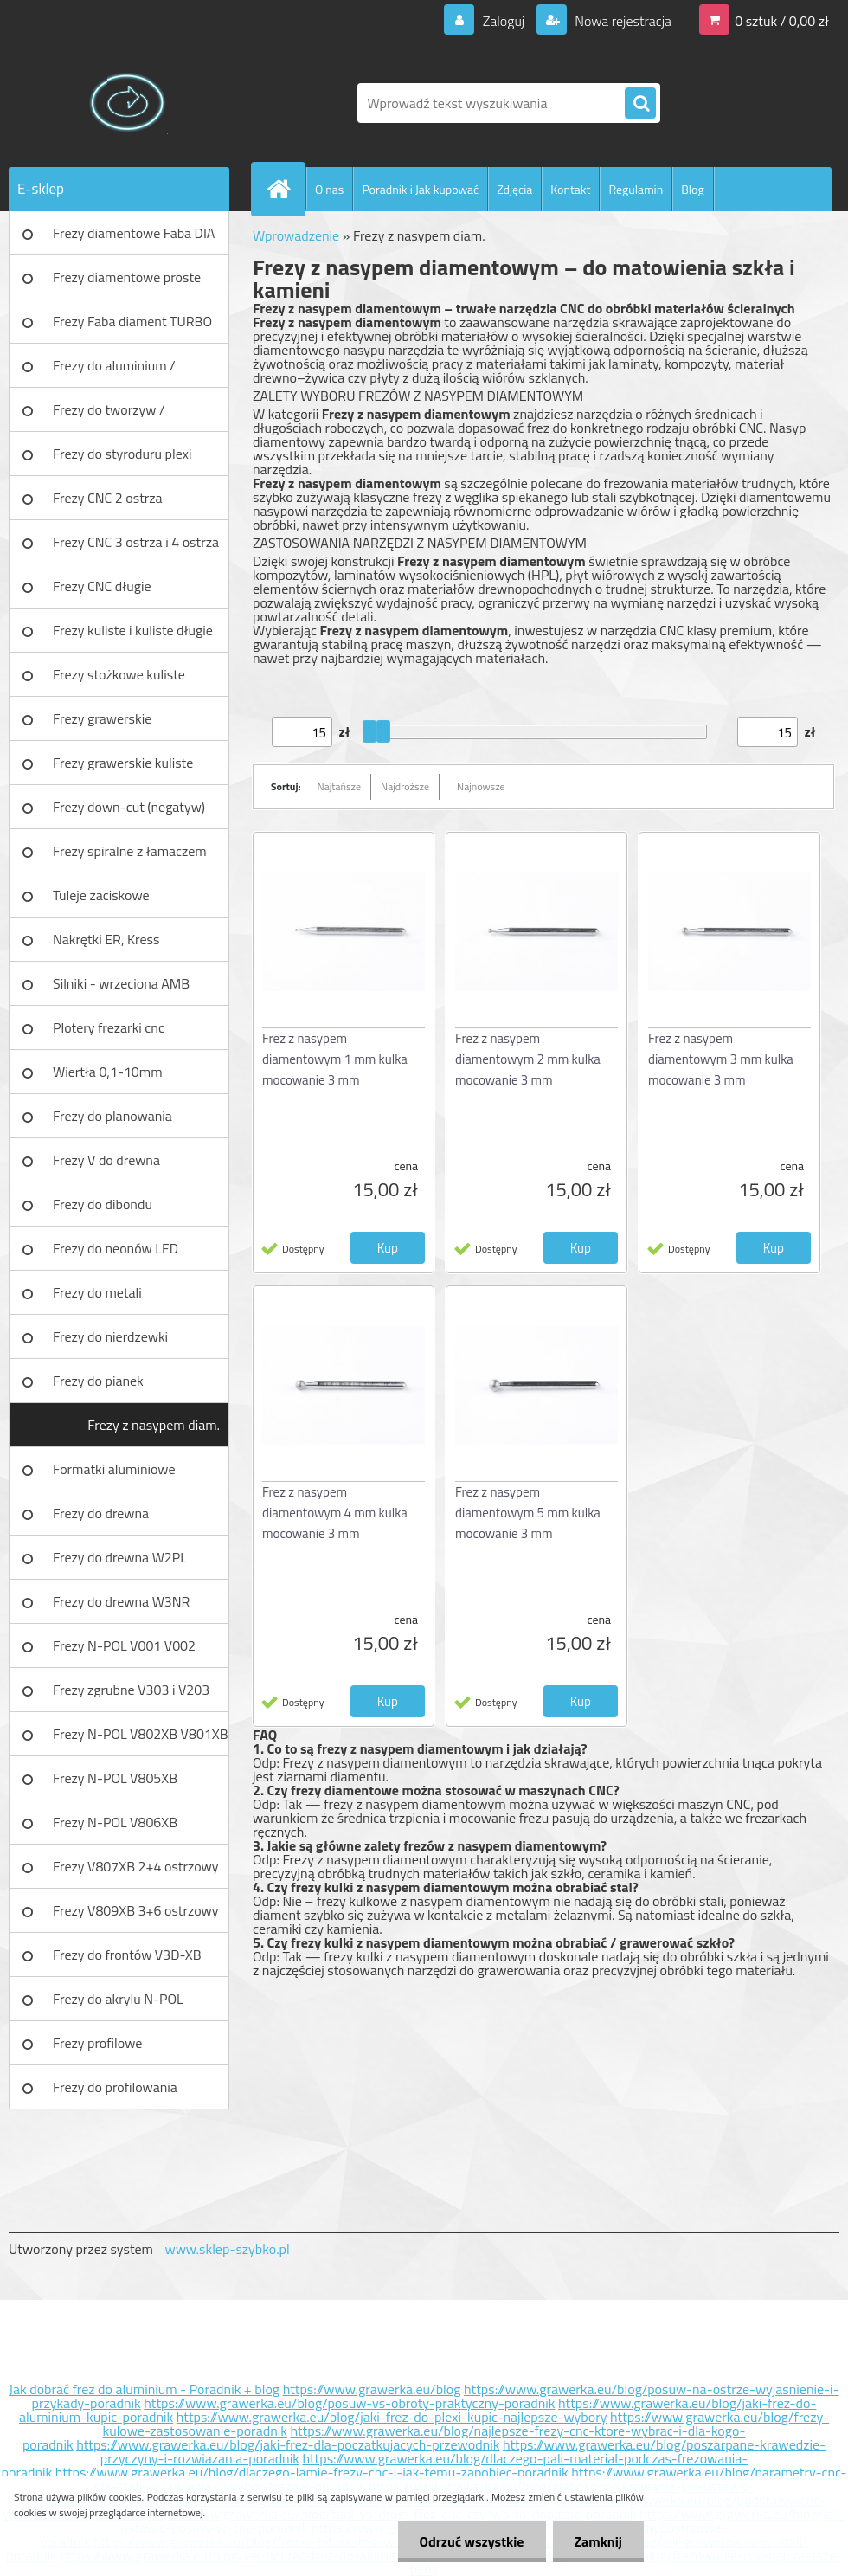 Image resolution: width=848 pixels, height=2576 pixels. Describe the element at coordinates (130, 850) in the screenshot. I see `Frezy spiralne z łamaczem` at that location.